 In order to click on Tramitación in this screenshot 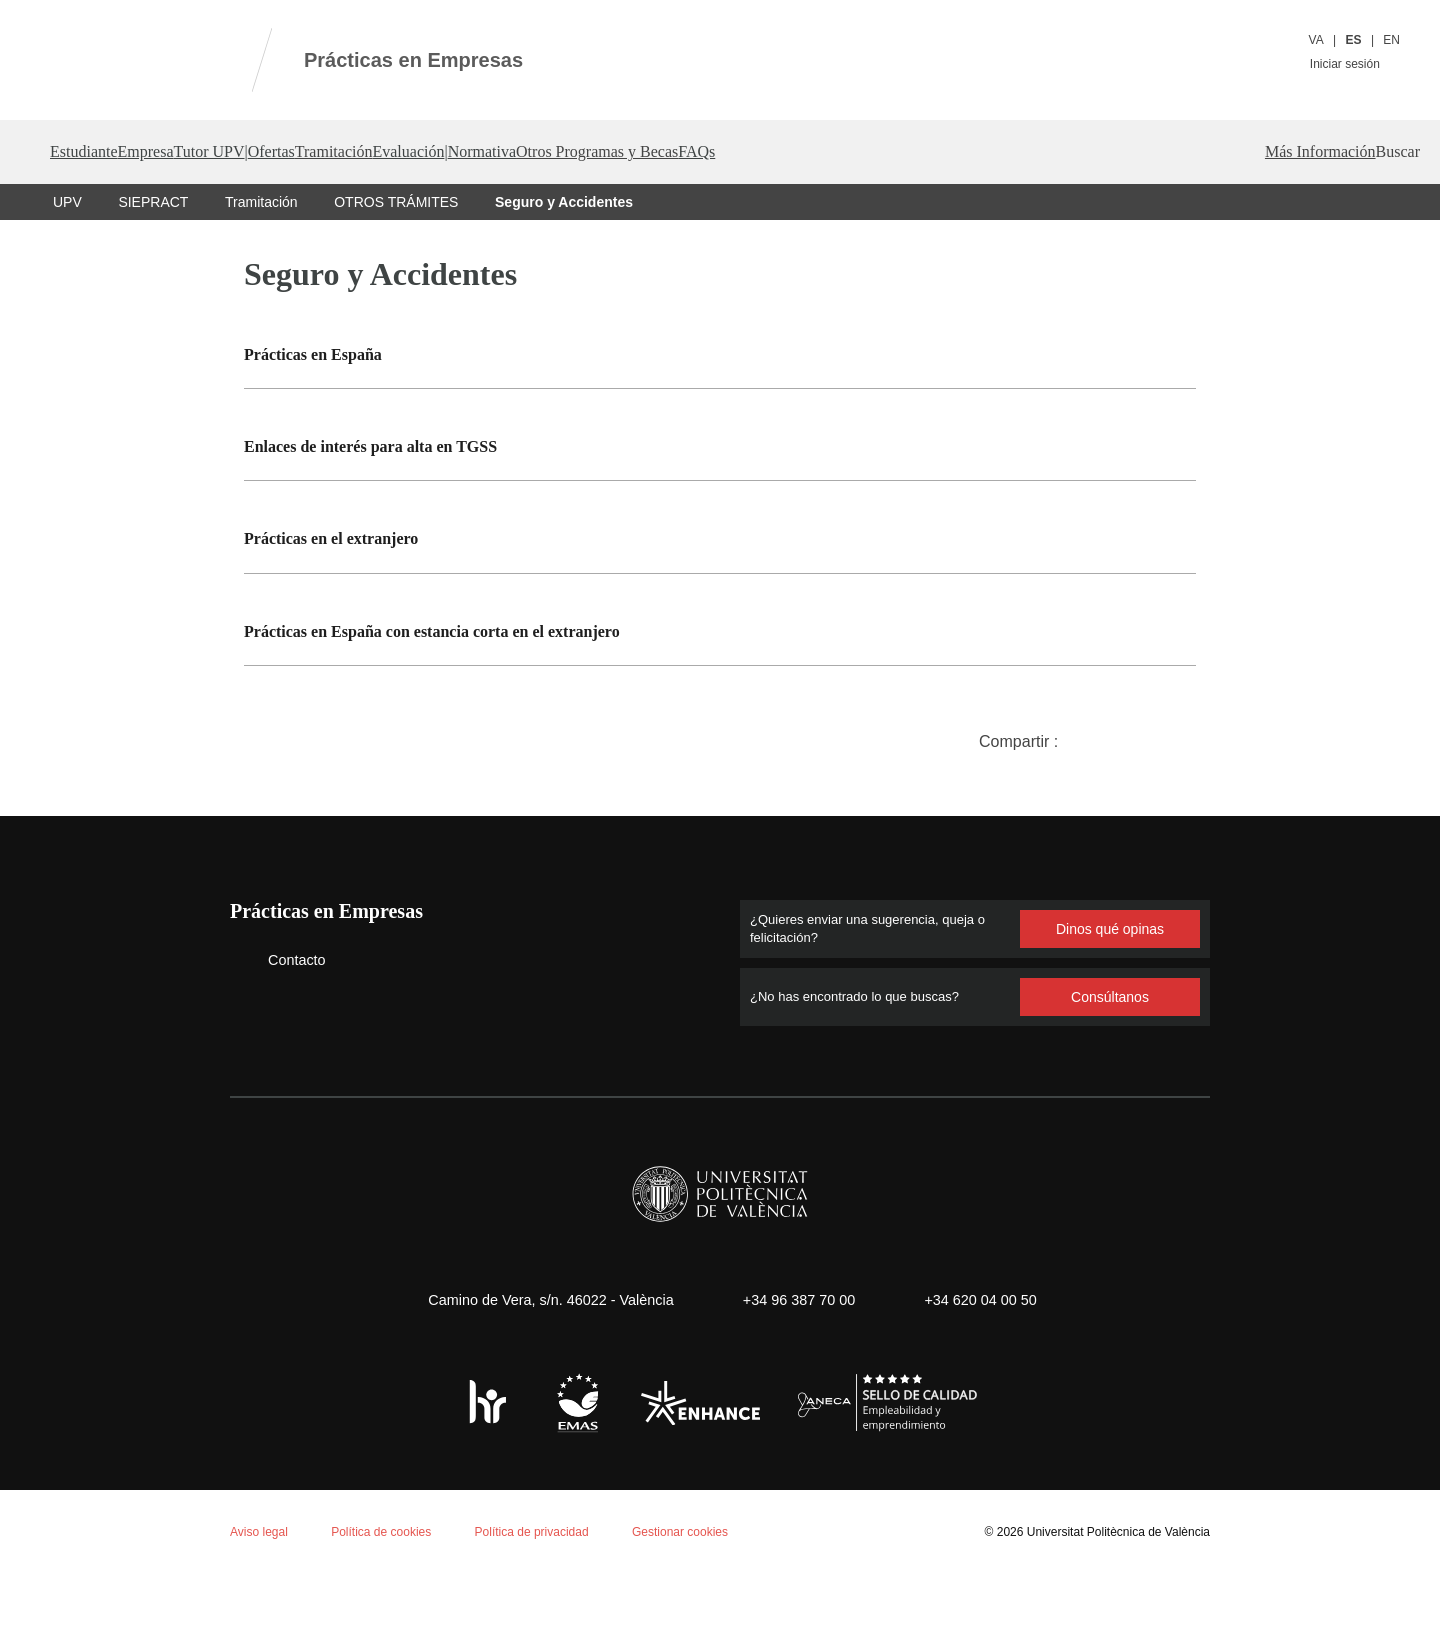, I will do `click(259, 265)`.